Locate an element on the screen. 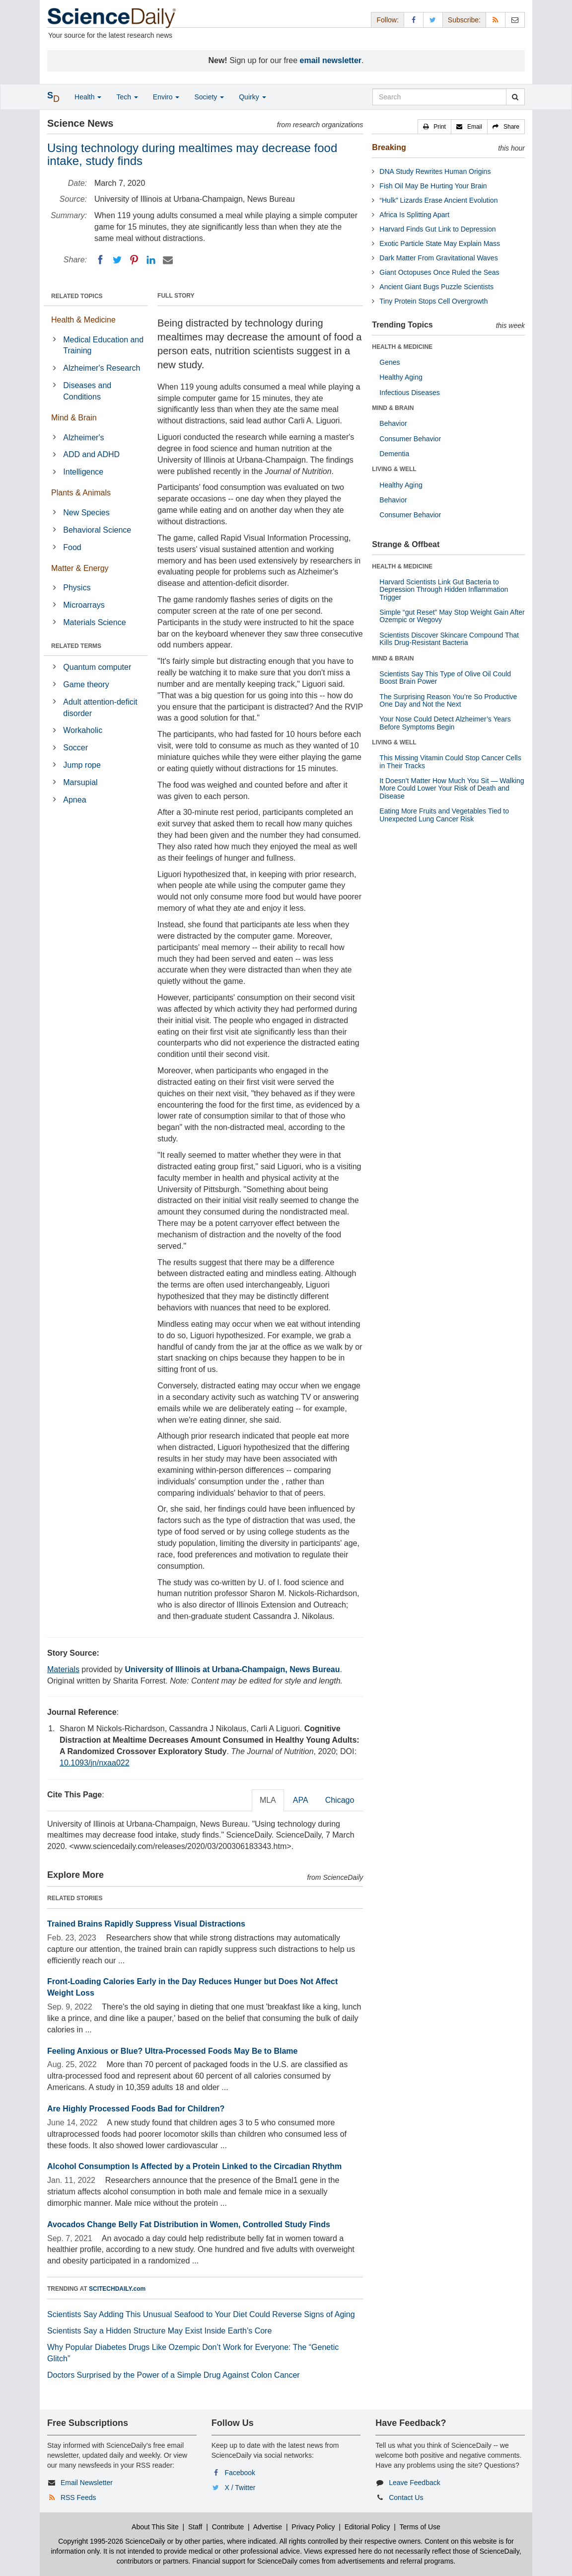 This screenshot has height=2576, width=572. Facebook is located at coordinates (240, 2473).